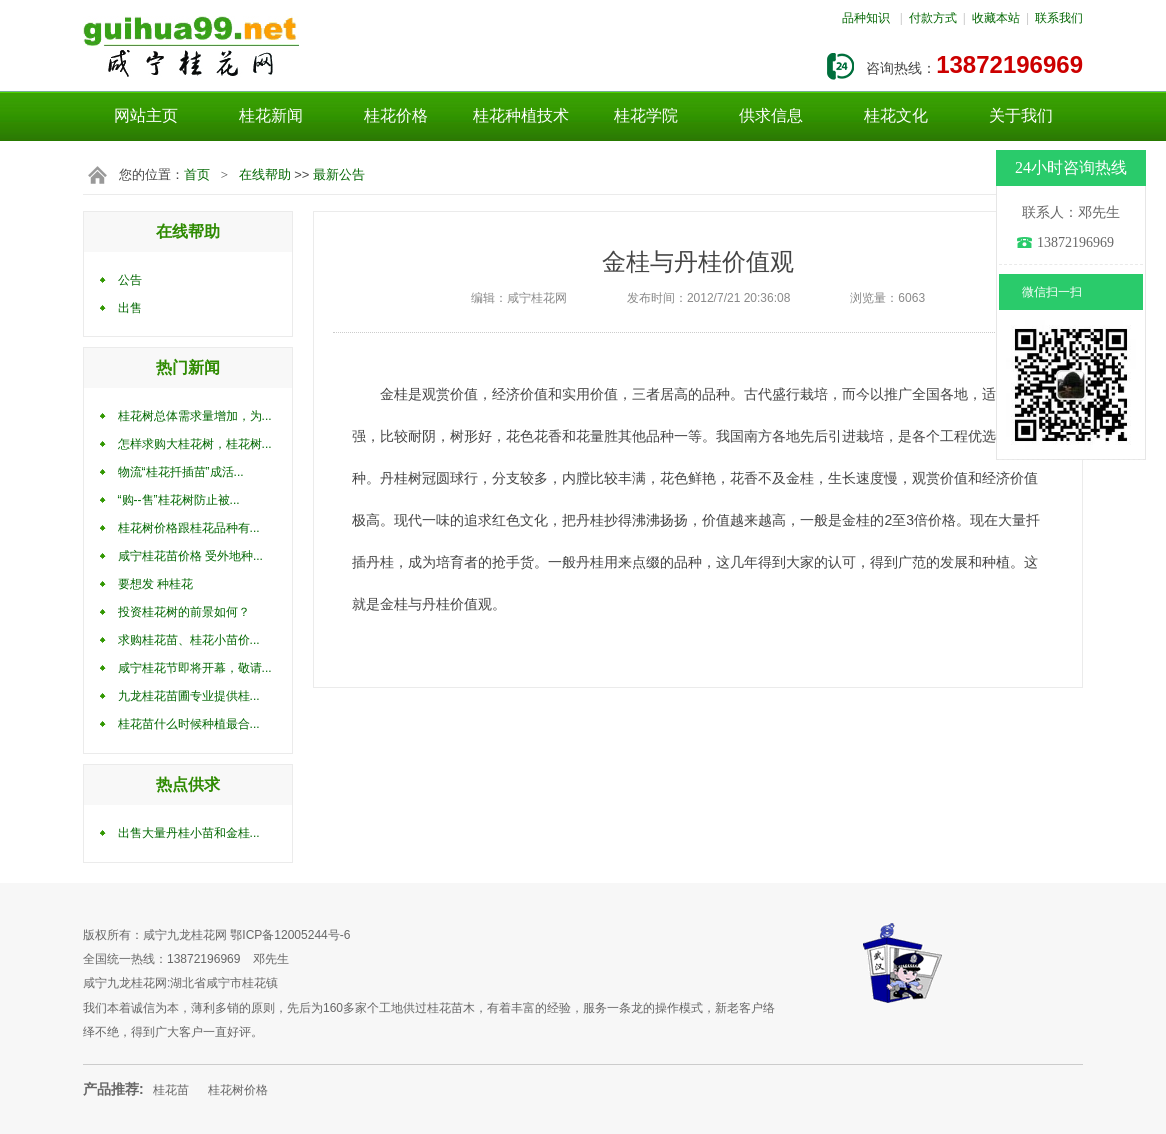  Describe the element at coordinates (1021, 115) in the screenshot. I see `关于我们` at that location.